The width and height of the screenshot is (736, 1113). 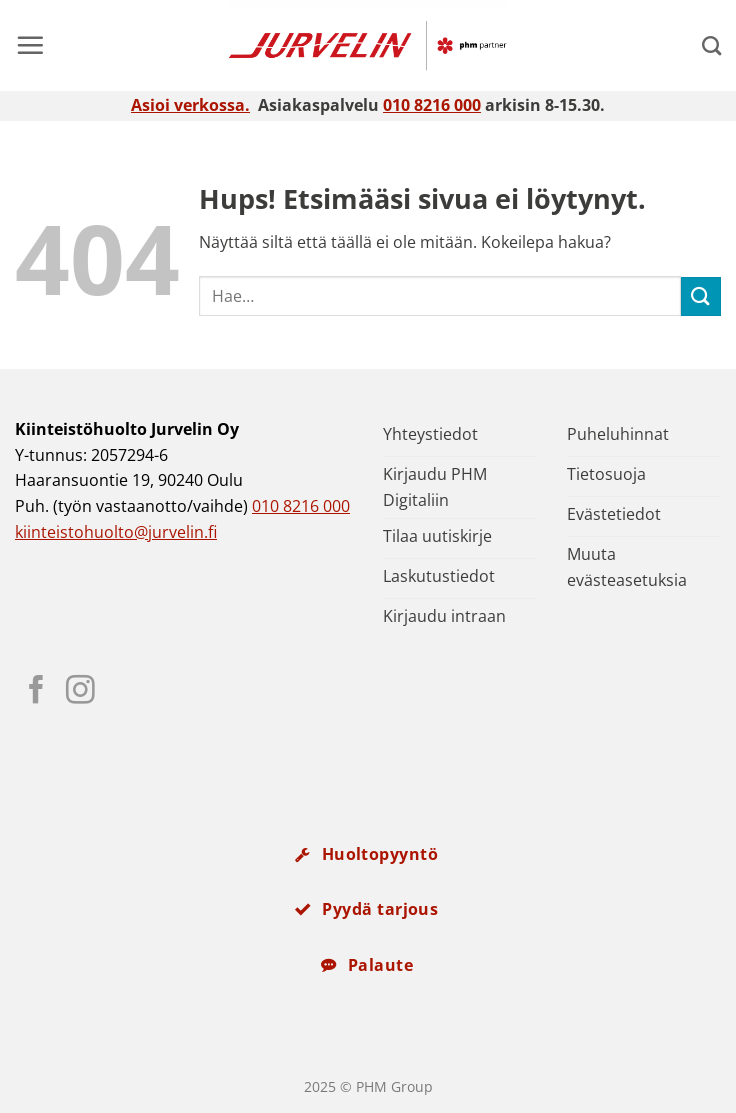 What do you see at coordinates (711, 45) in the screenshot?
I see `[Search]` at bounding box center [711, 45].